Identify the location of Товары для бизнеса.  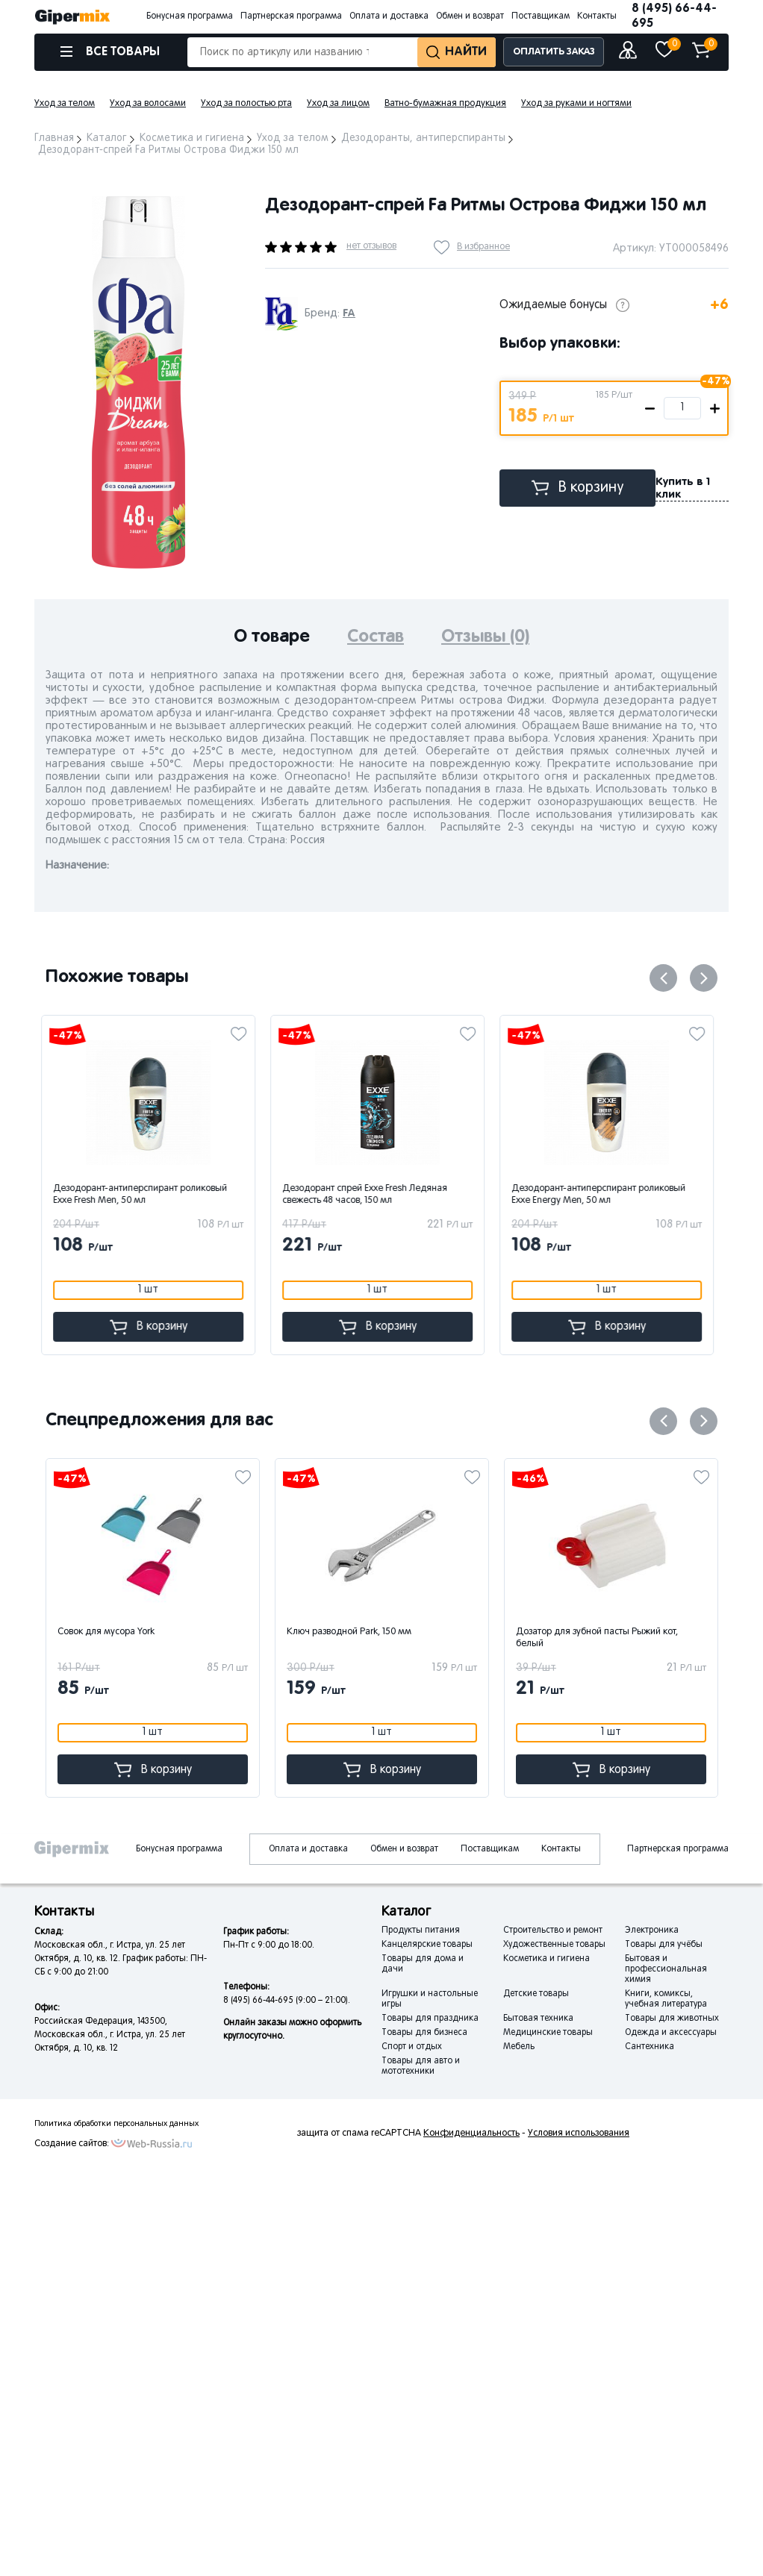
(424, 2032).